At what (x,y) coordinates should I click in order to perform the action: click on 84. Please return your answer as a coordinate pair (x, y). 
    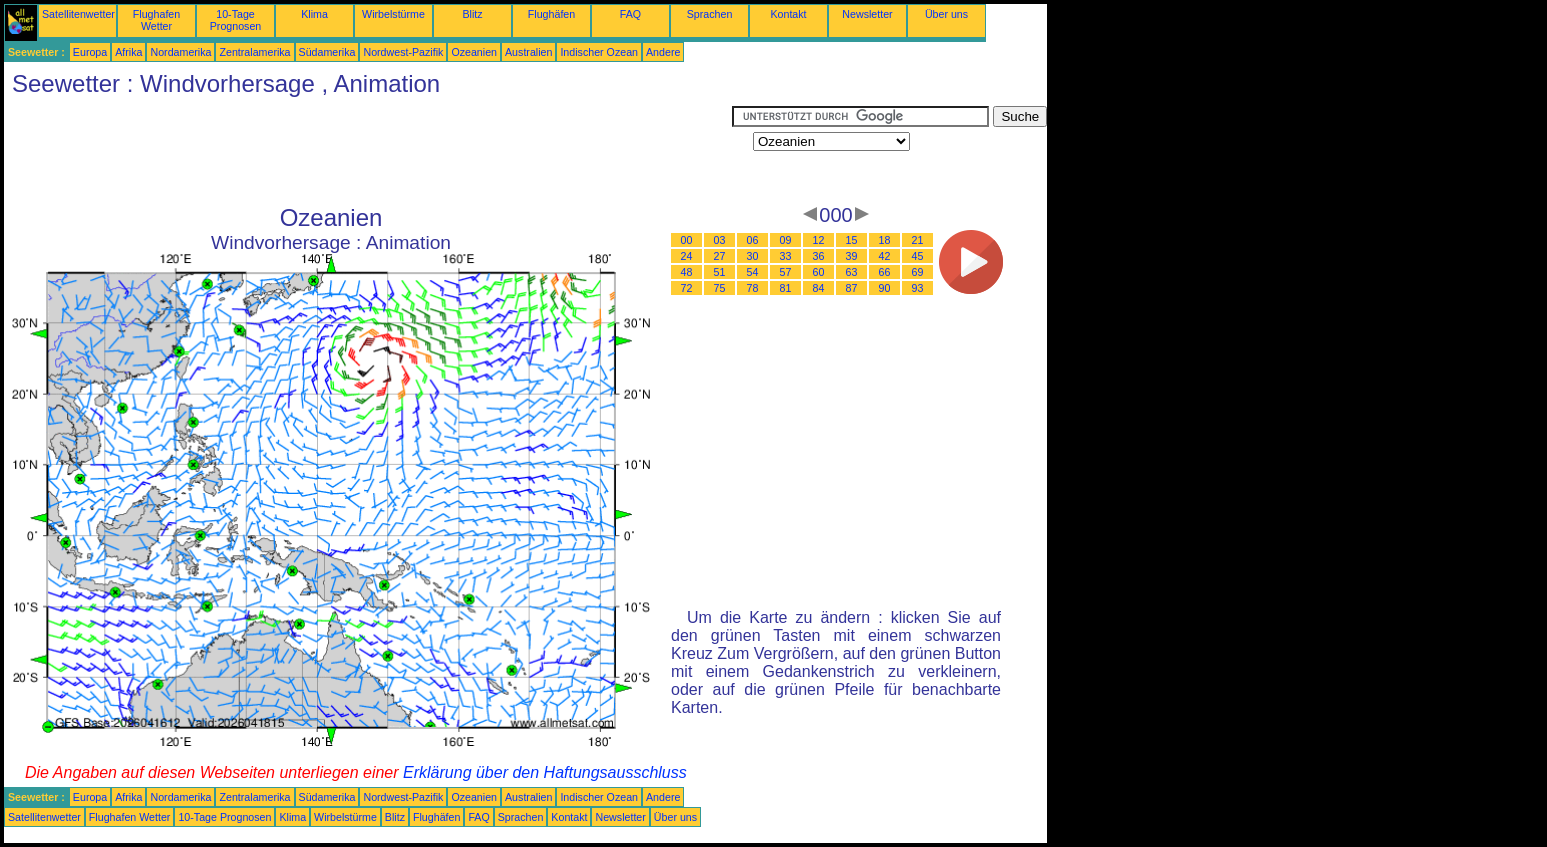
    Looking at the image, I should click on (819, 288).